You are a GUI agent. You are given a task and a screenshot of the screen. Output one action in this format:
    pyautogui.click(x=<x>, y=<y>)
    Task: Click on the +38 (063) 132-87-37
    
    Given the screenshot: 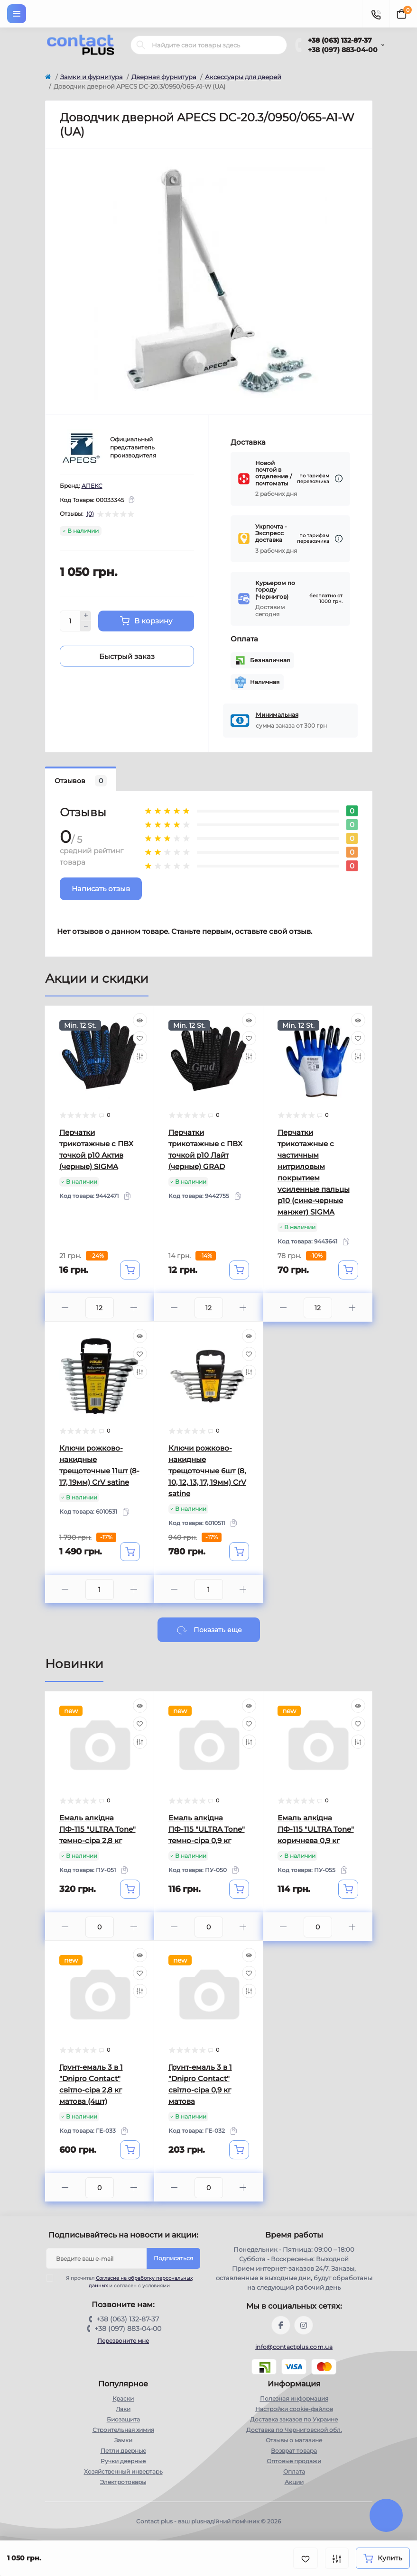 What is the action you would take?
    pyautogui.click(x=340, y=40)
    